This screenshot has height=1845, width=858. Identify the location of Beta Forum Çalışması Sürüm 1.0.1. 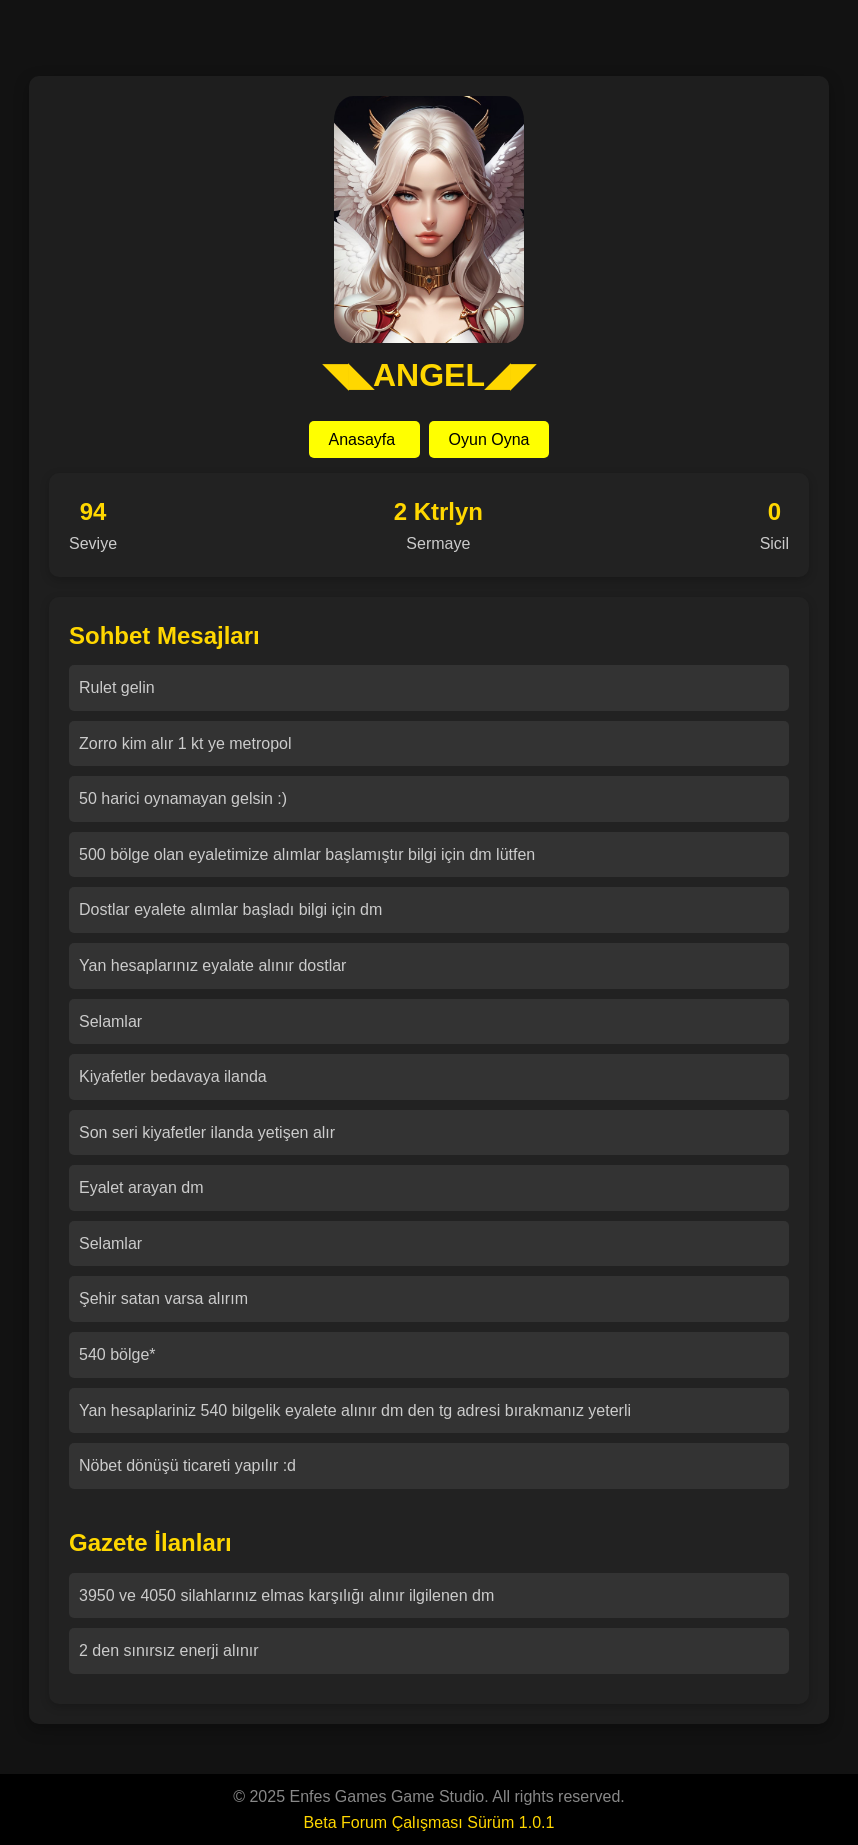
(429, 1822).